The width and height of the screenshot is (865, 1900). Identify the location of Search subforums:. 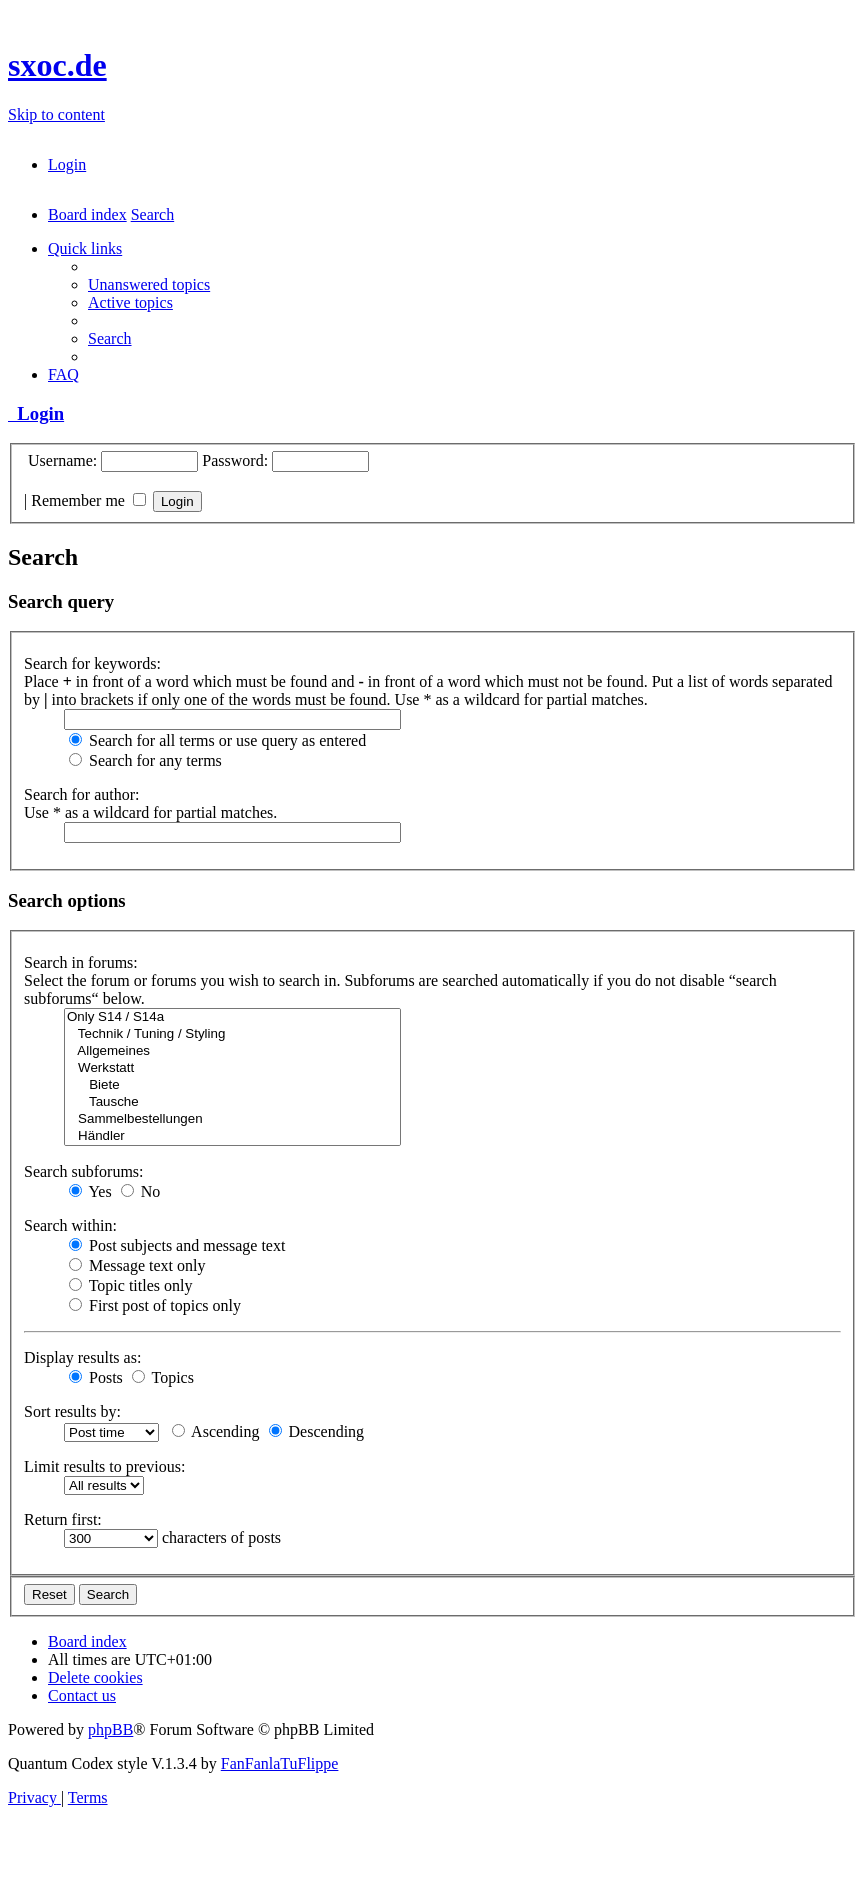
(84, 1171).